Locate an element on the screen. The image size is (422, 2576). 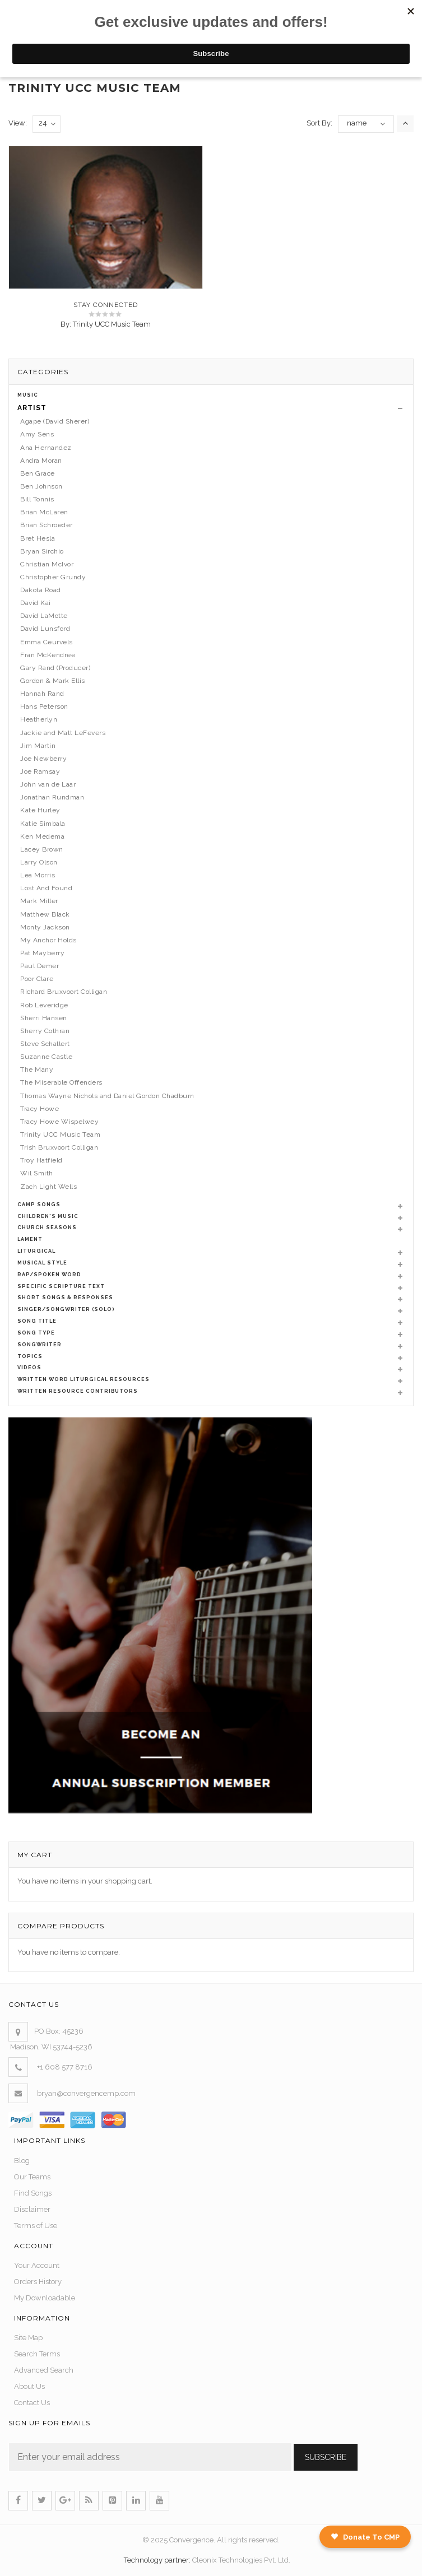
Singer/Songwriter (Solo) is located at coordinates (66, 1309).